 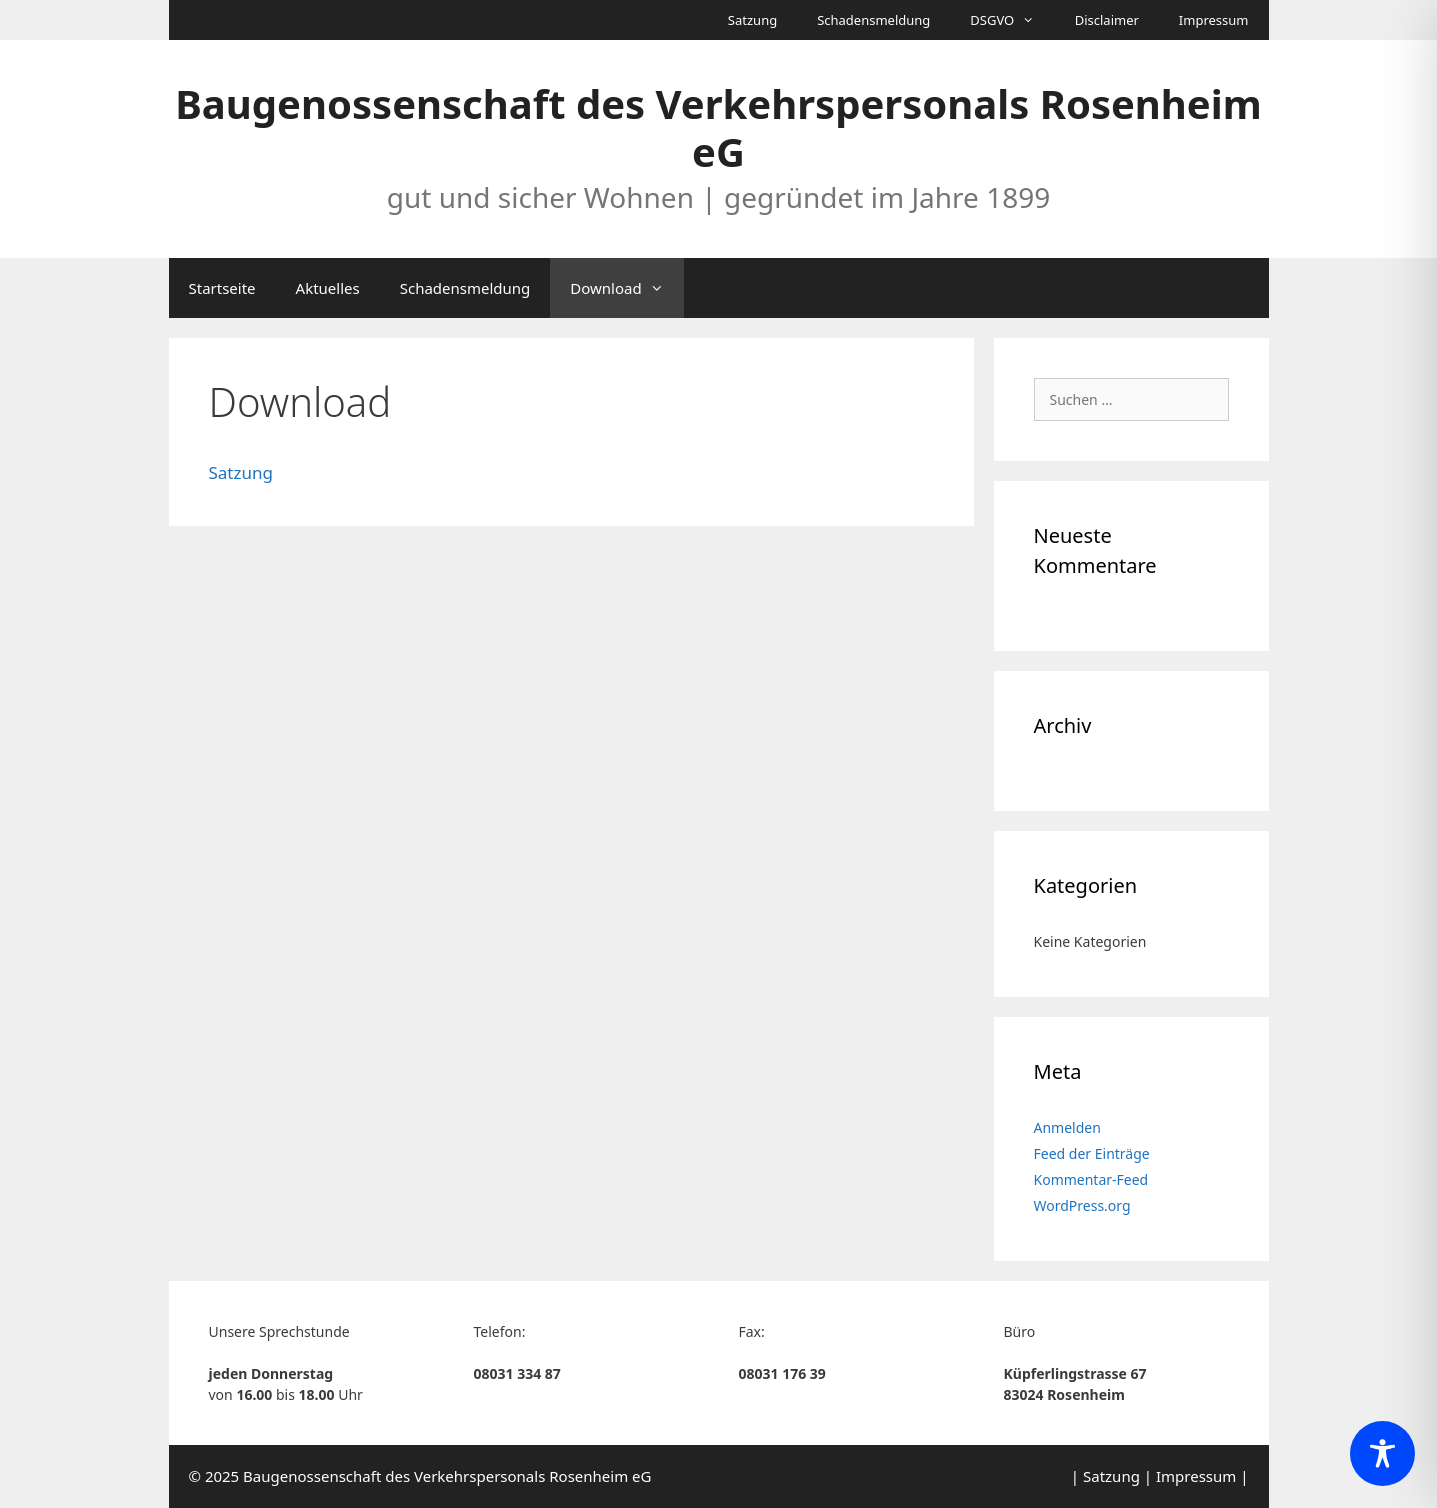 What do you see at coordinates (1067, 1127) in the screenshot?
I see `Anmelden` at bounding box center [1067, 1127].